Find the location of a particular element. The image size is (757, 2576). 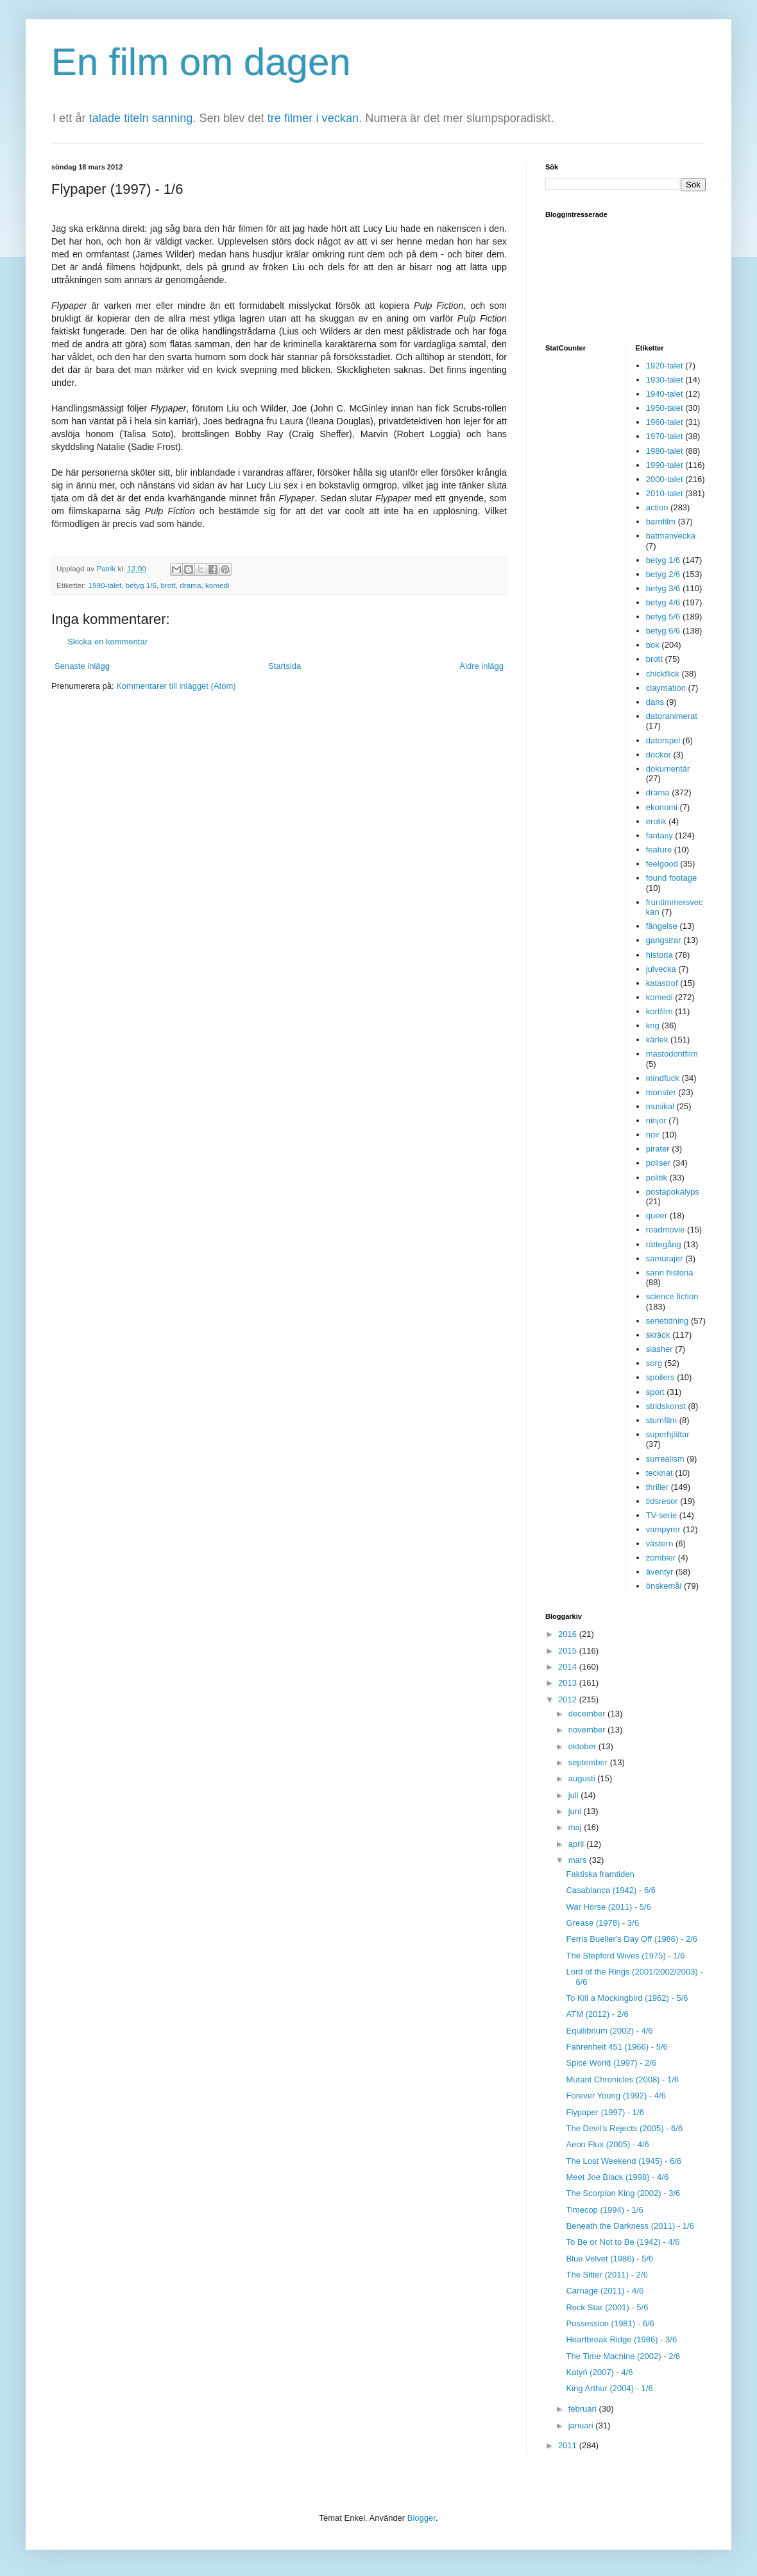

surrealism is located at coordinates (665, 1459).